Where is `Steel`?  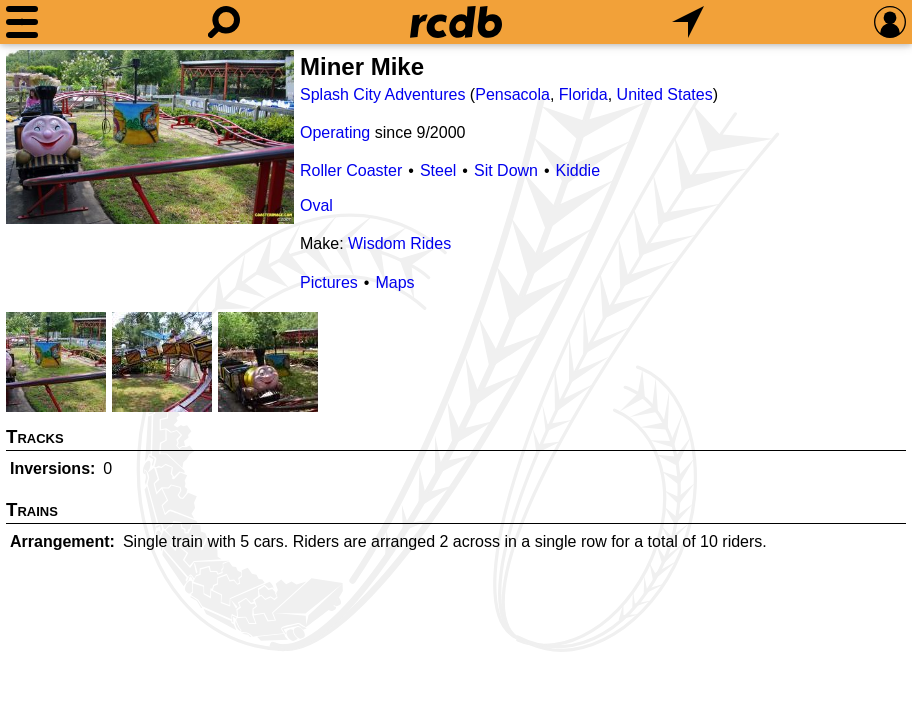 Steel is located at coordinates (438, 170).